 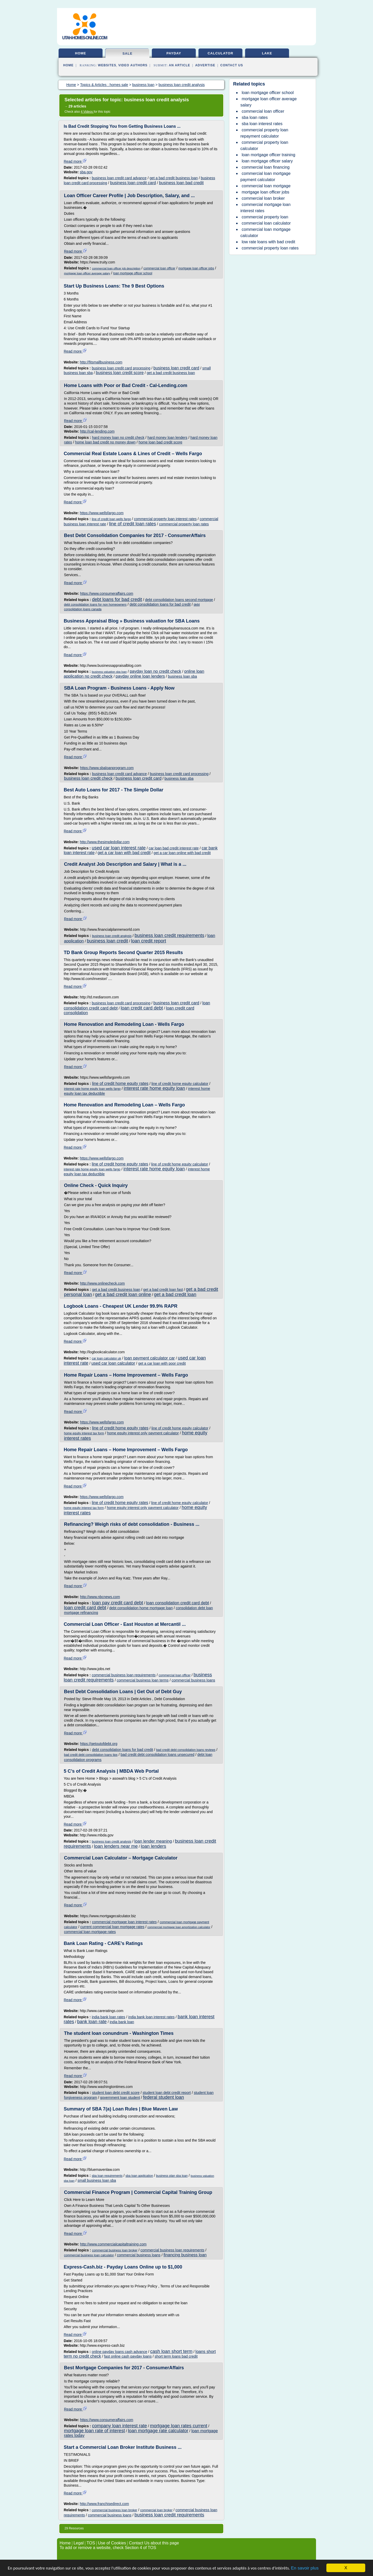 What do you see at coordinates (141, 1608) in the screenshot?
I see `debt consolidation home mortgage loan` at bounding box center [141, 1608].